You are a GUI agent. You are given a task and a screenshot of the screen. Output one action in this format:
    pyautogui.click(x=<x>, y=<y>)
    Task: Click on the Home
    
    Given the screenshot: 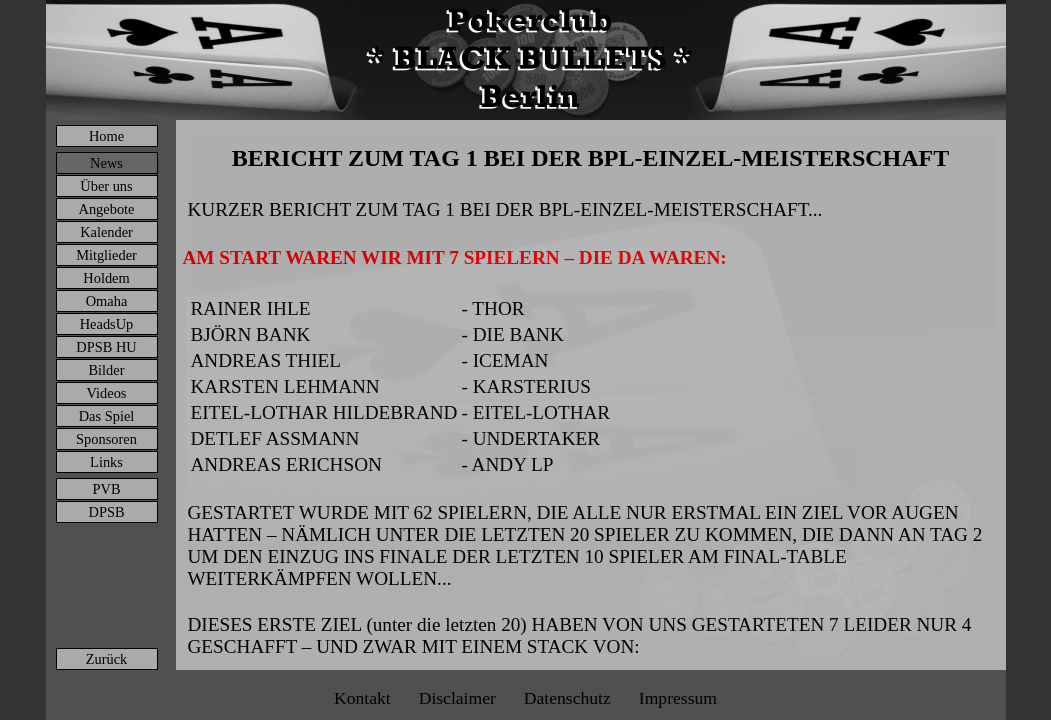 What is the action you would take?
    pyautogui.click(x=106, y=136)
    